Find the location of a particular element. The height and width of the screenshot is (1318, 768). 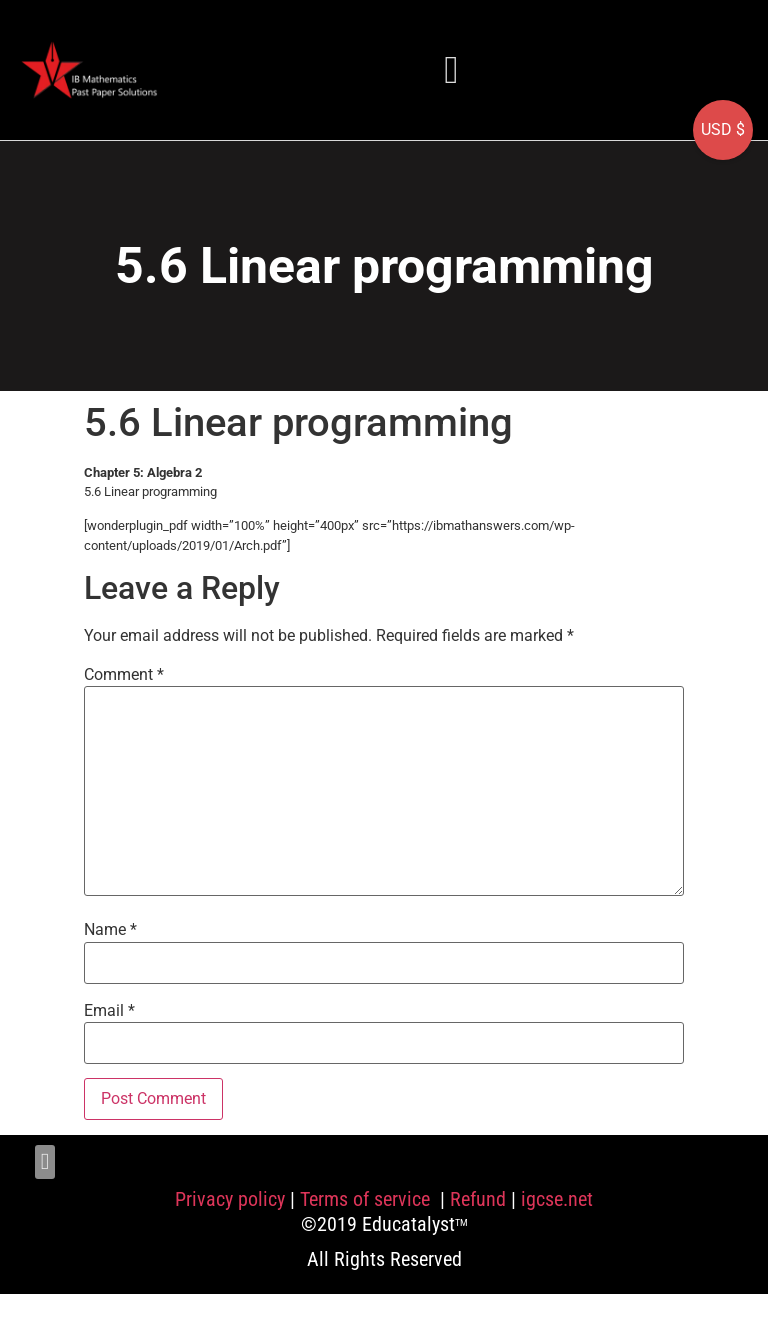

Comment is located at coordinates (124, 675).